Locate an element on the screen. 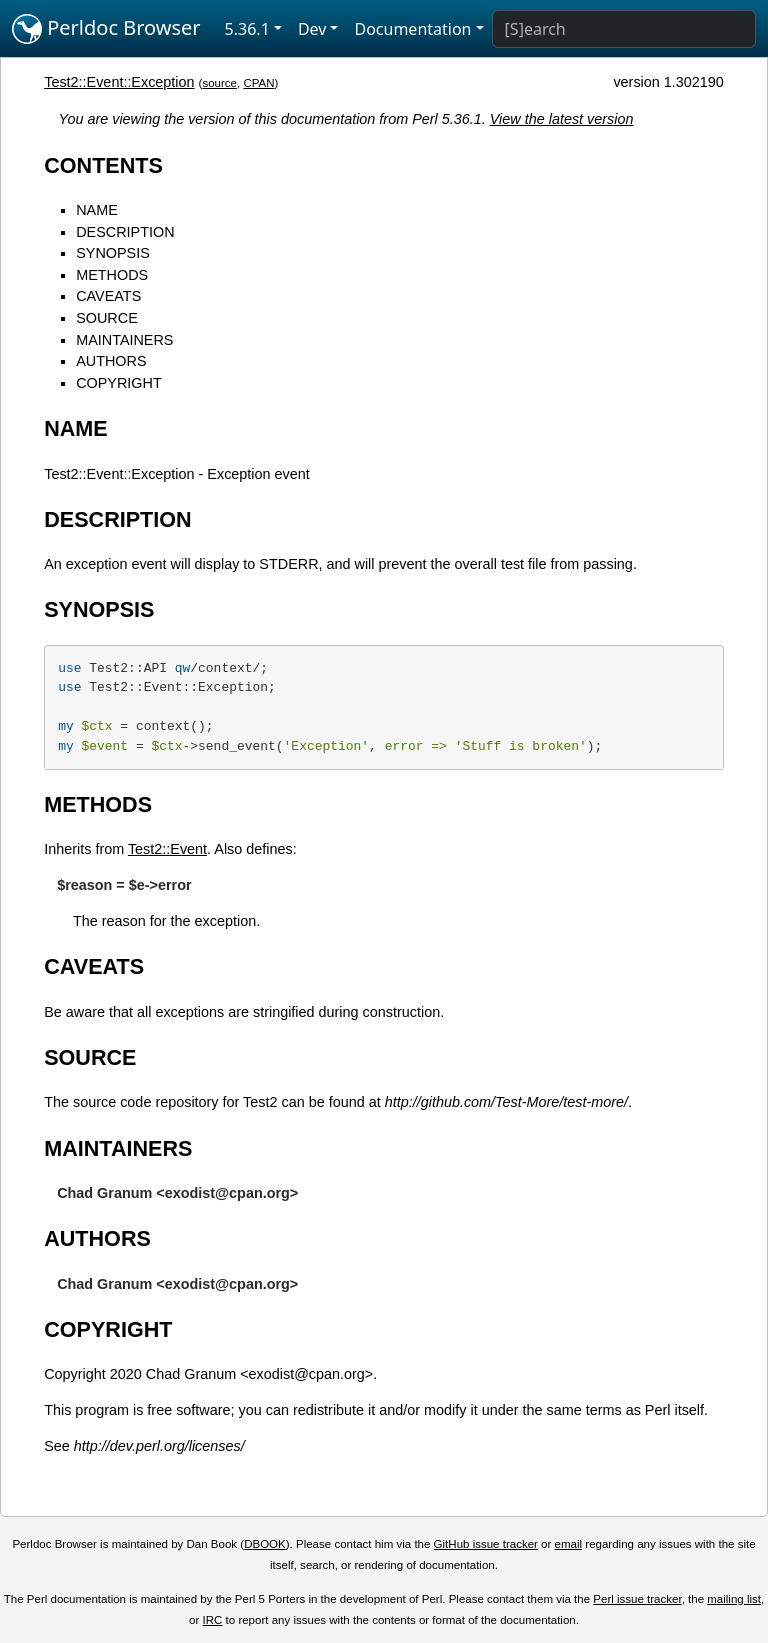  mailing list is located at coordinates (734, 1599).